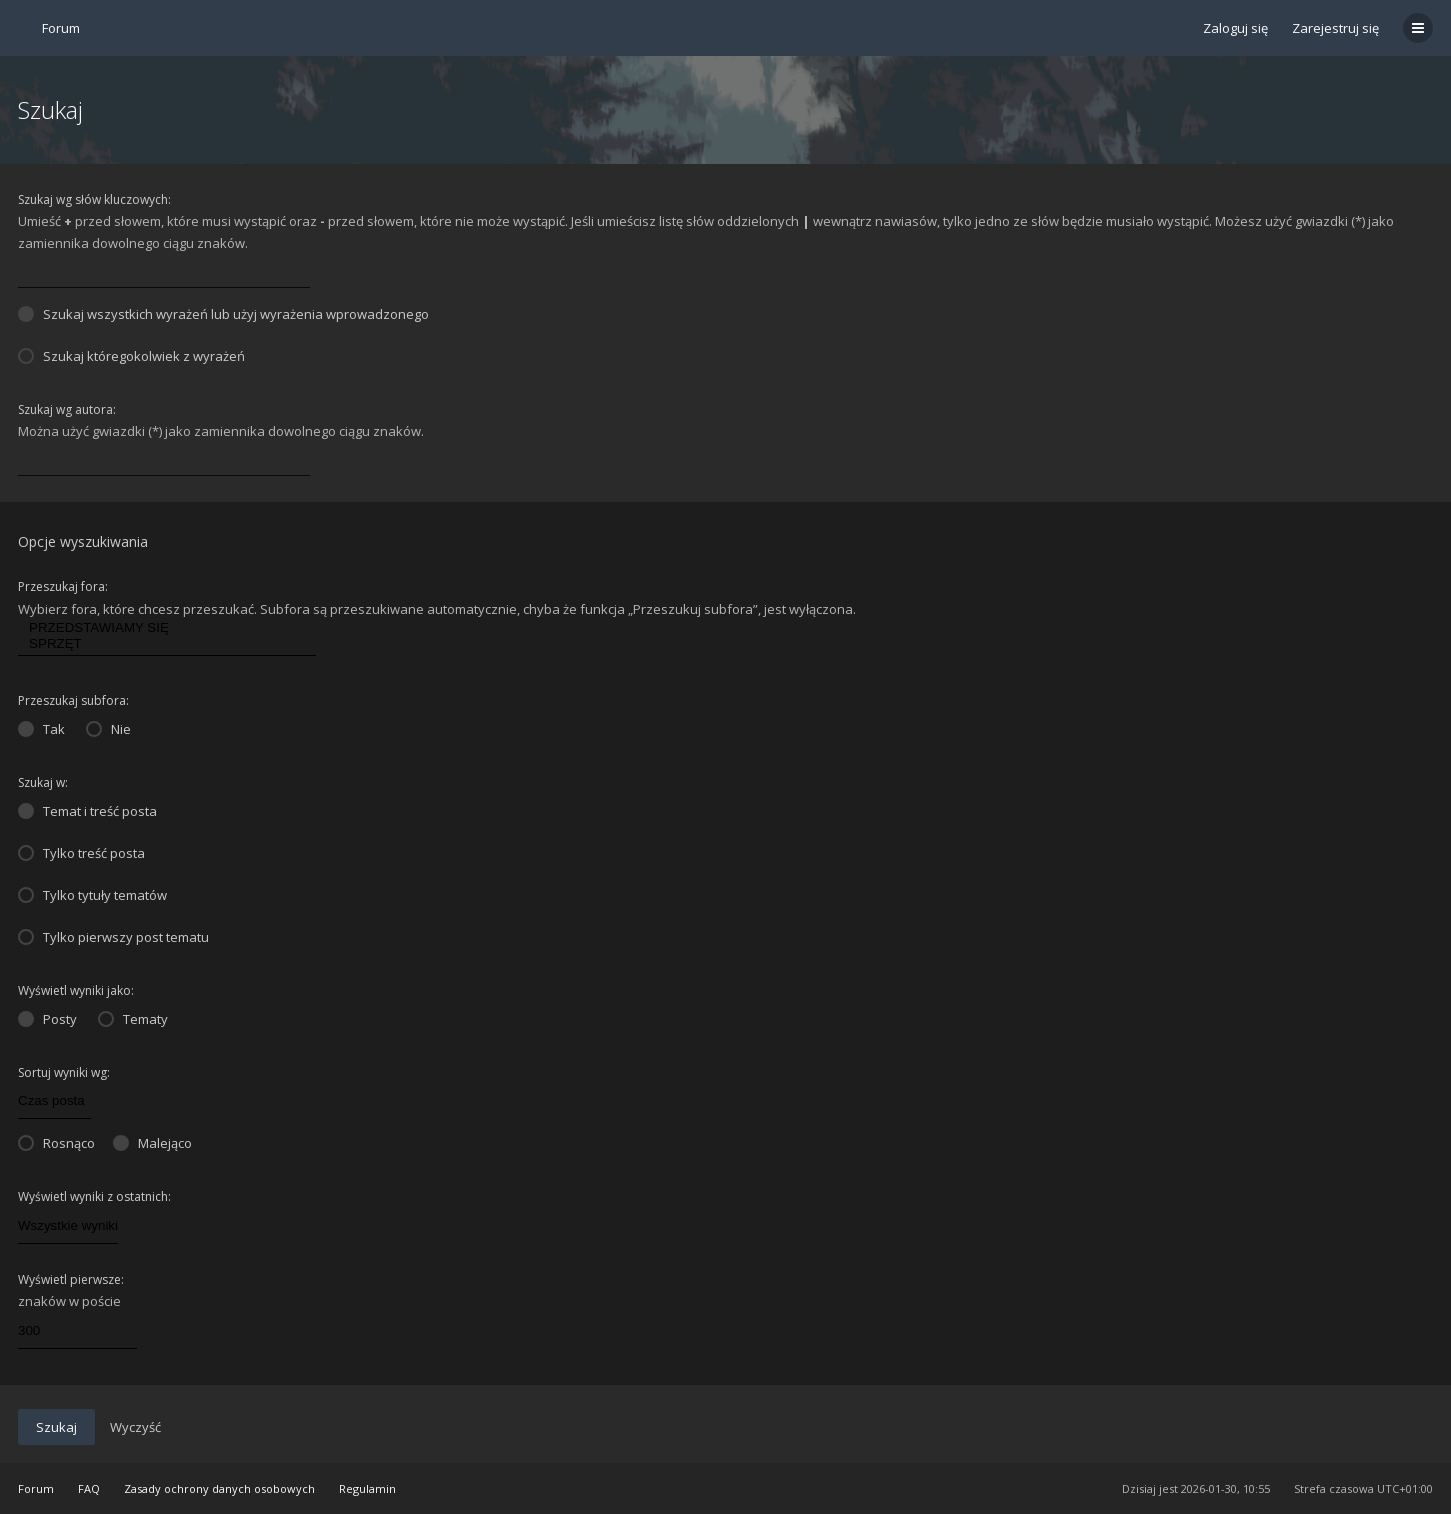  What do you see at coordinates (92, 895) in the screenshot?
I see `Tylko tytuły tematów` at bounding box center [92, 895].